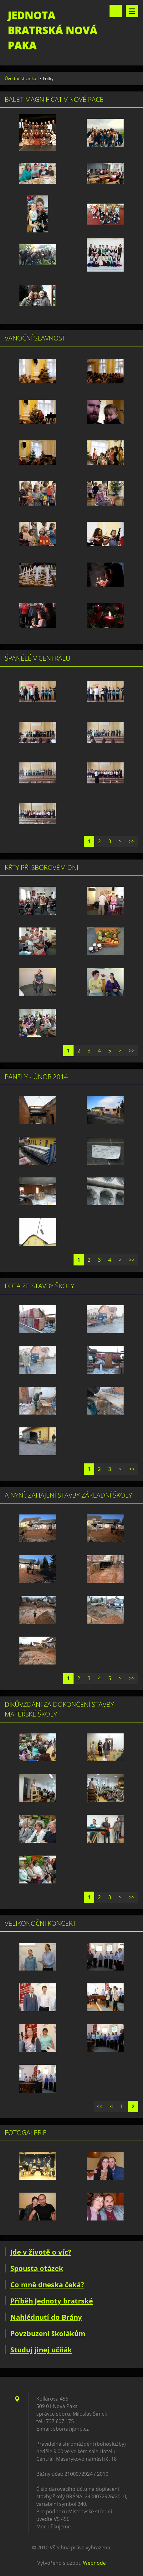 Image resolution: width=143 pixels, height=2576 pixels. What do you see at coordinates (46, 2317) in the screenshot?
I see `Nahlédnutí do Brány` at bounding box center [46, 2317].